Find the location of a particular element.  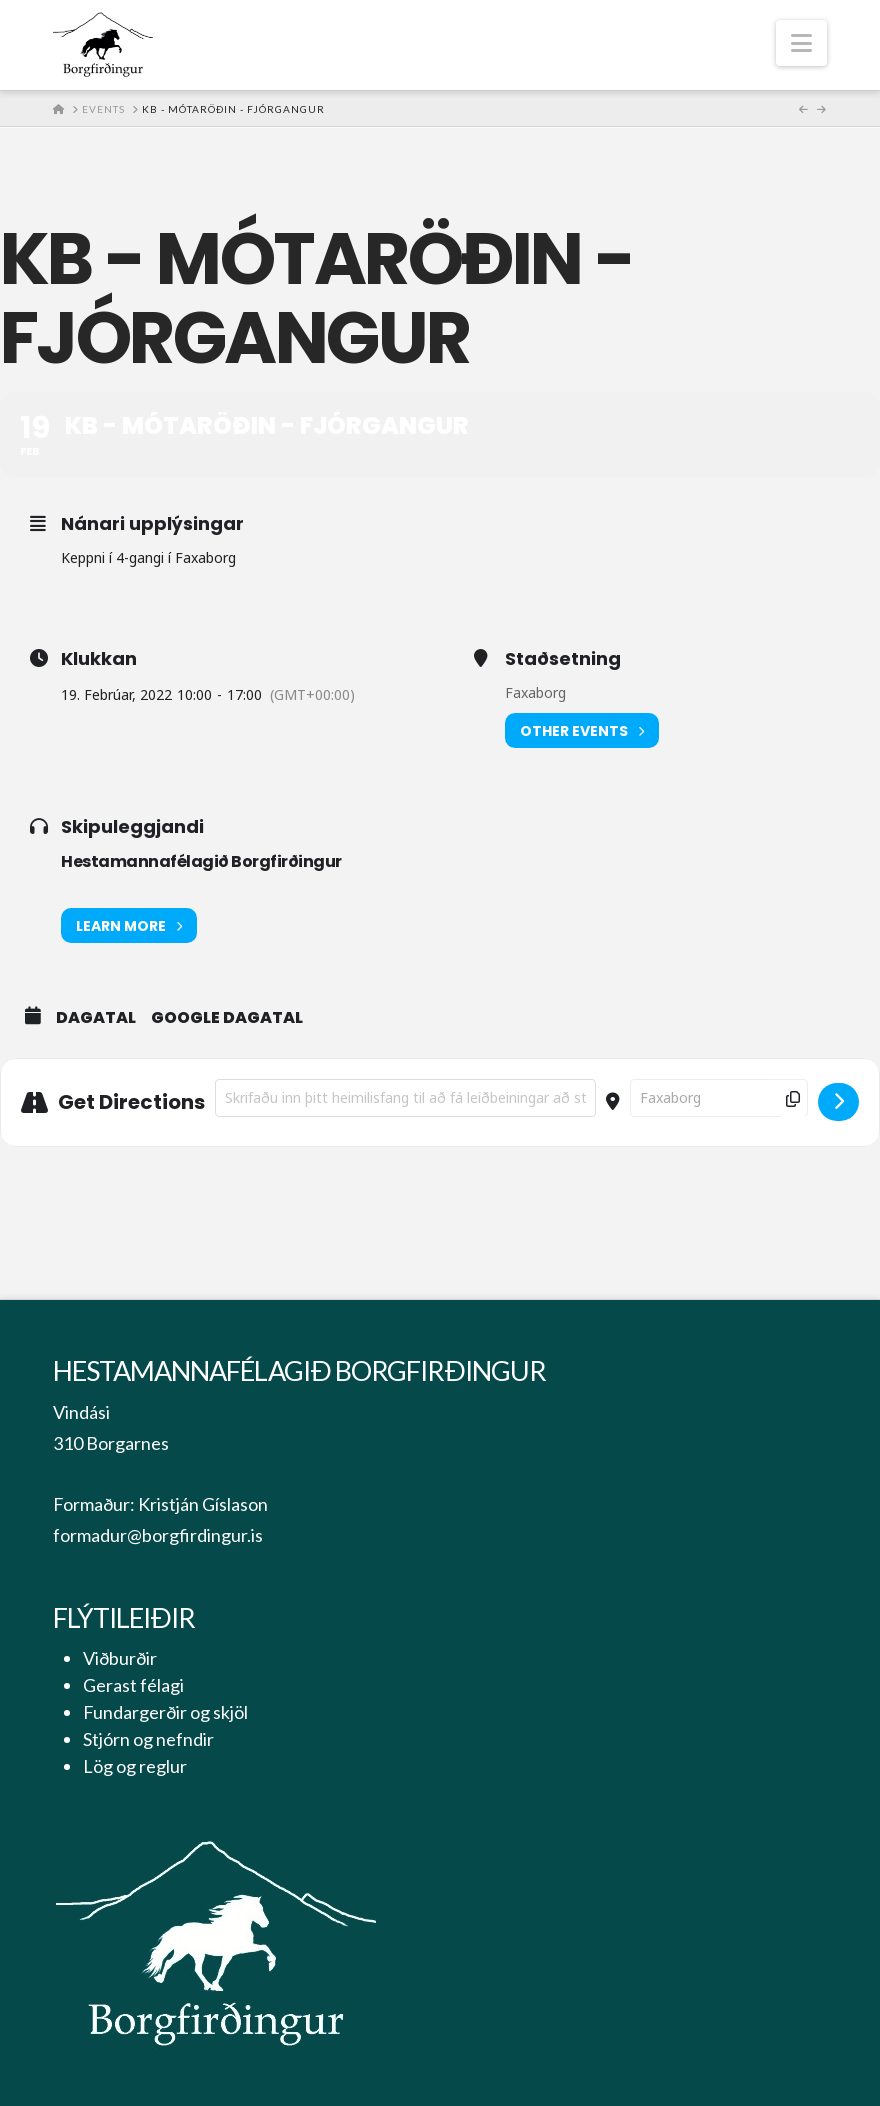

Google Dagatal is located at coordinates (227, 1018).